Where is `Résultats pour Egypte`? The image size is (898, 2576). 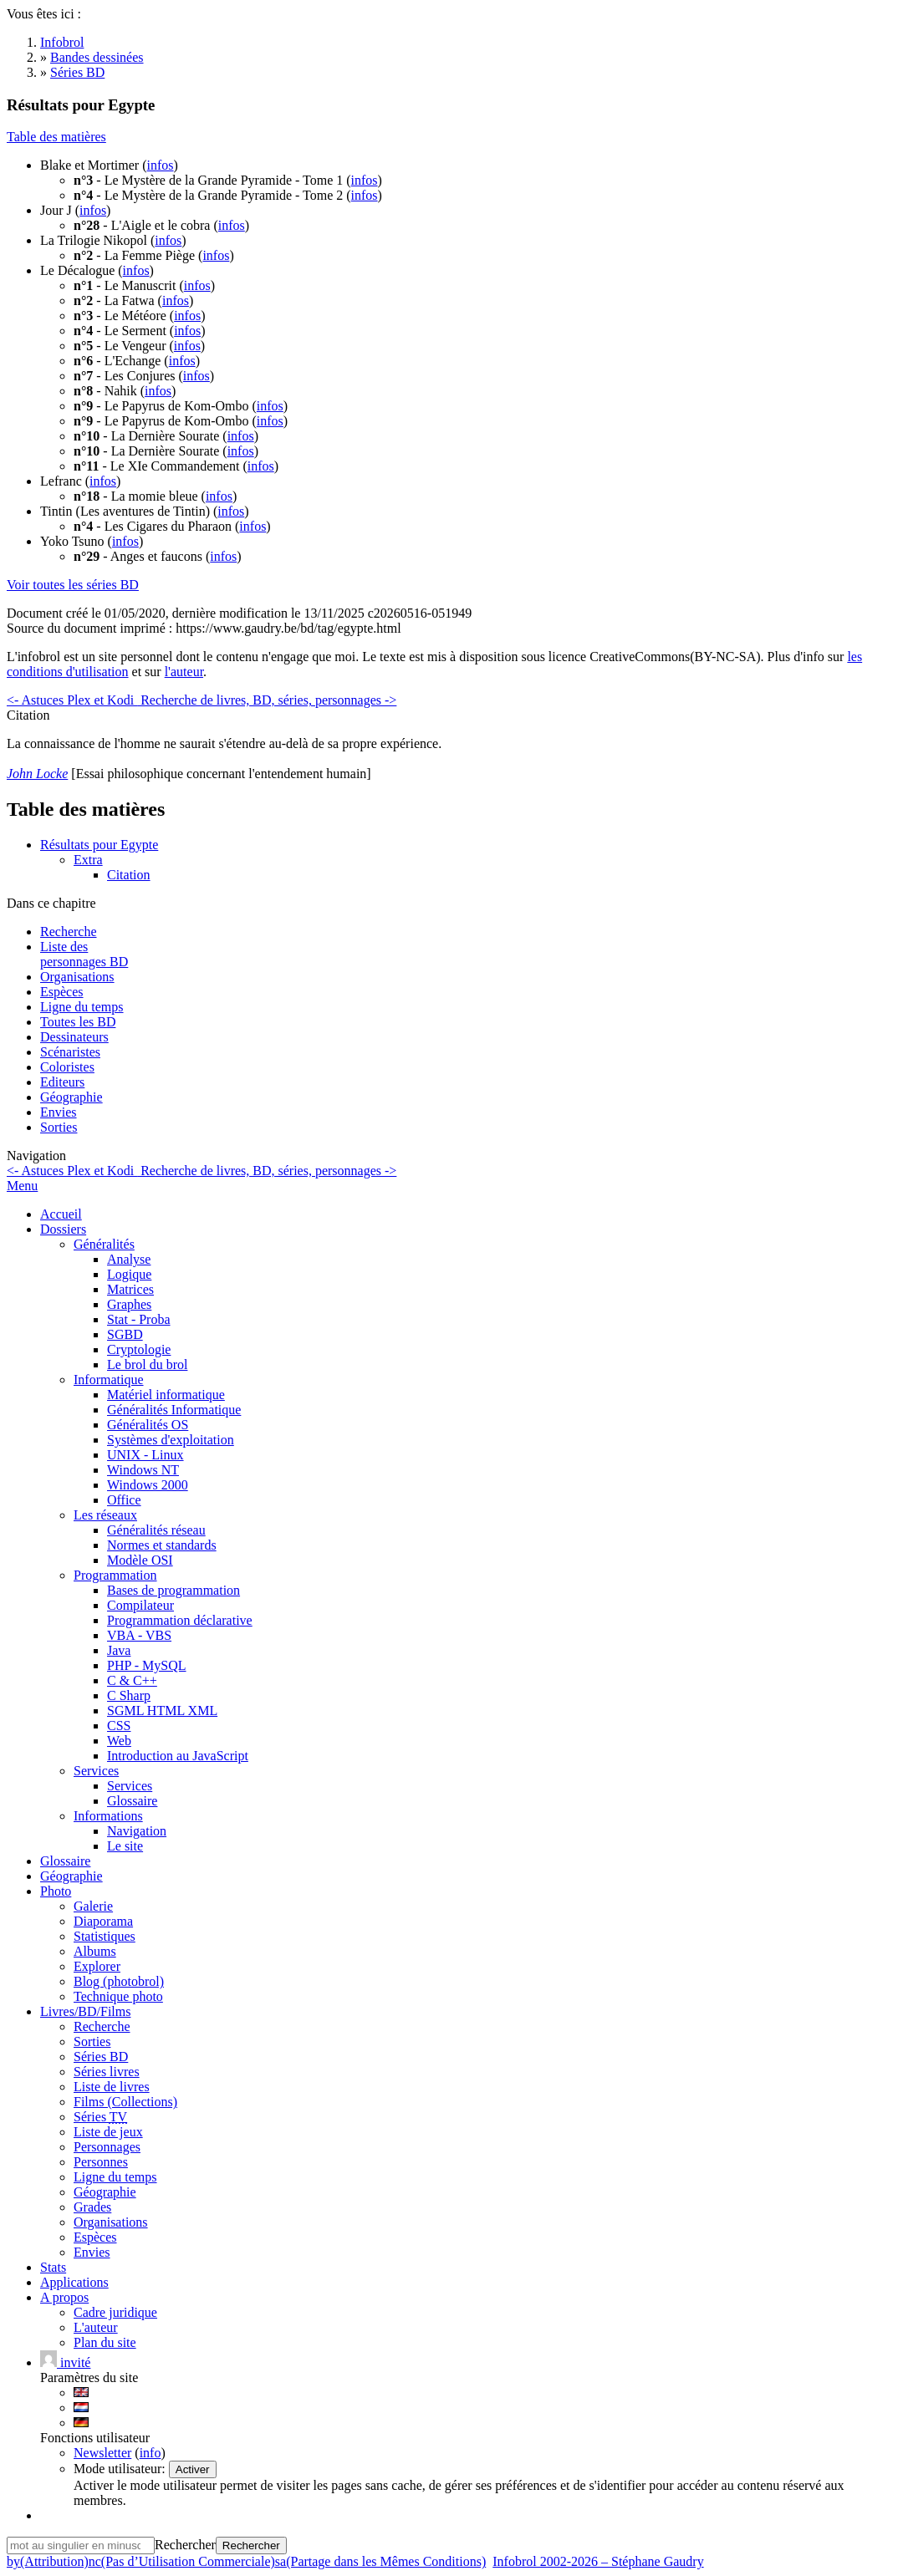
Résultats pour Egypte is located at coordinates (99, 844).